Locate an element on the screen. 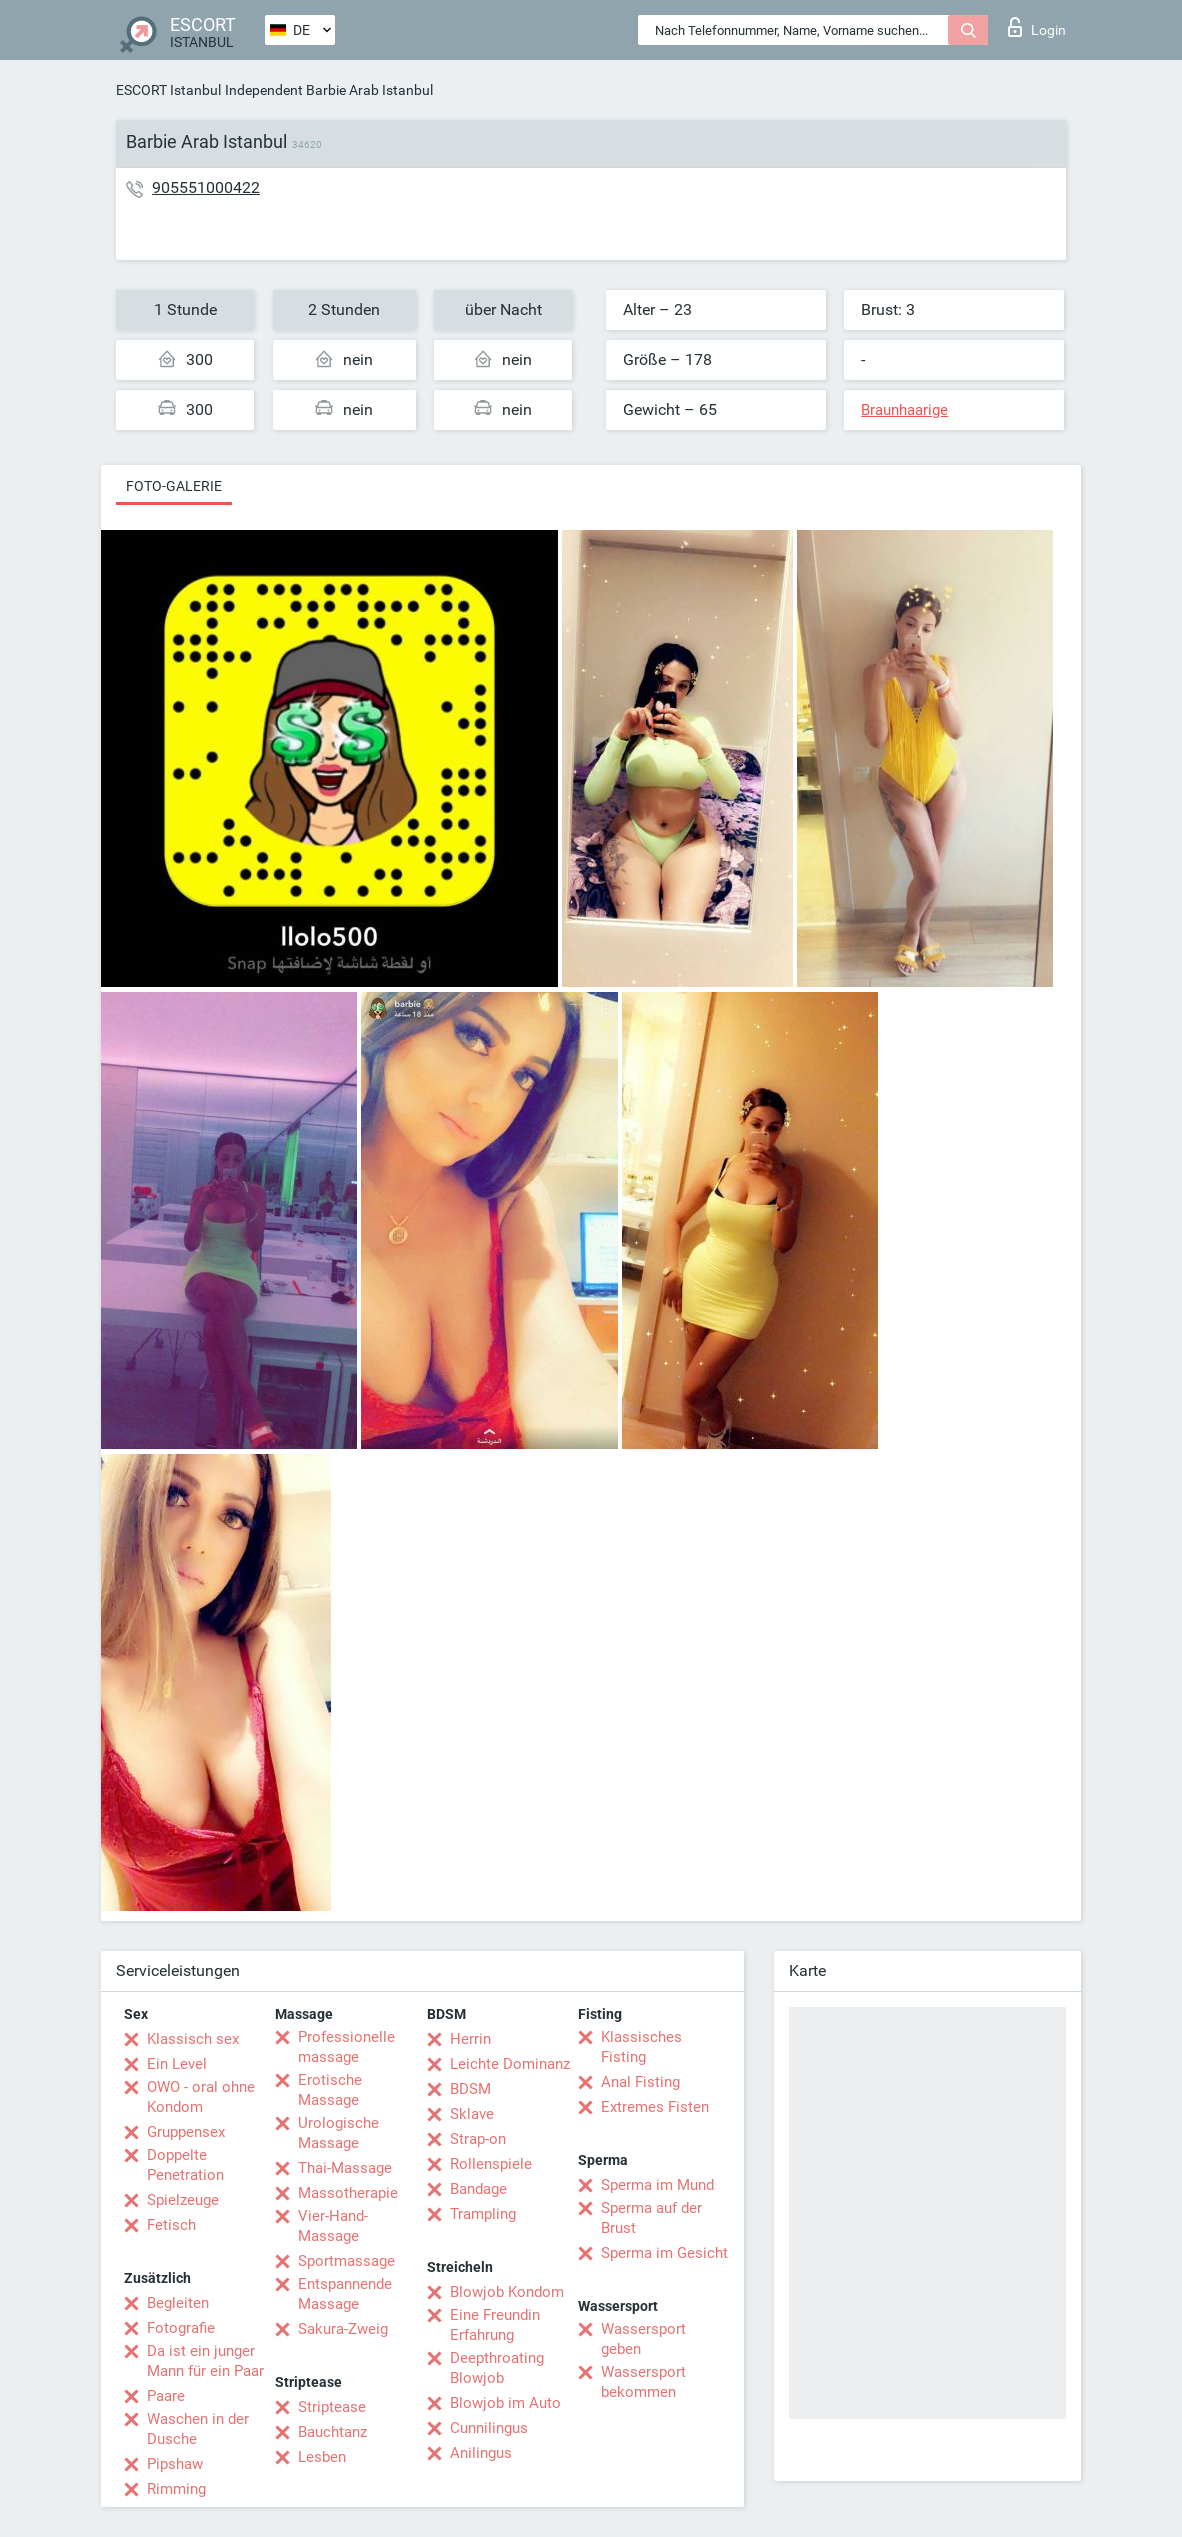  Sklave is located at coordinates (472, 2114).